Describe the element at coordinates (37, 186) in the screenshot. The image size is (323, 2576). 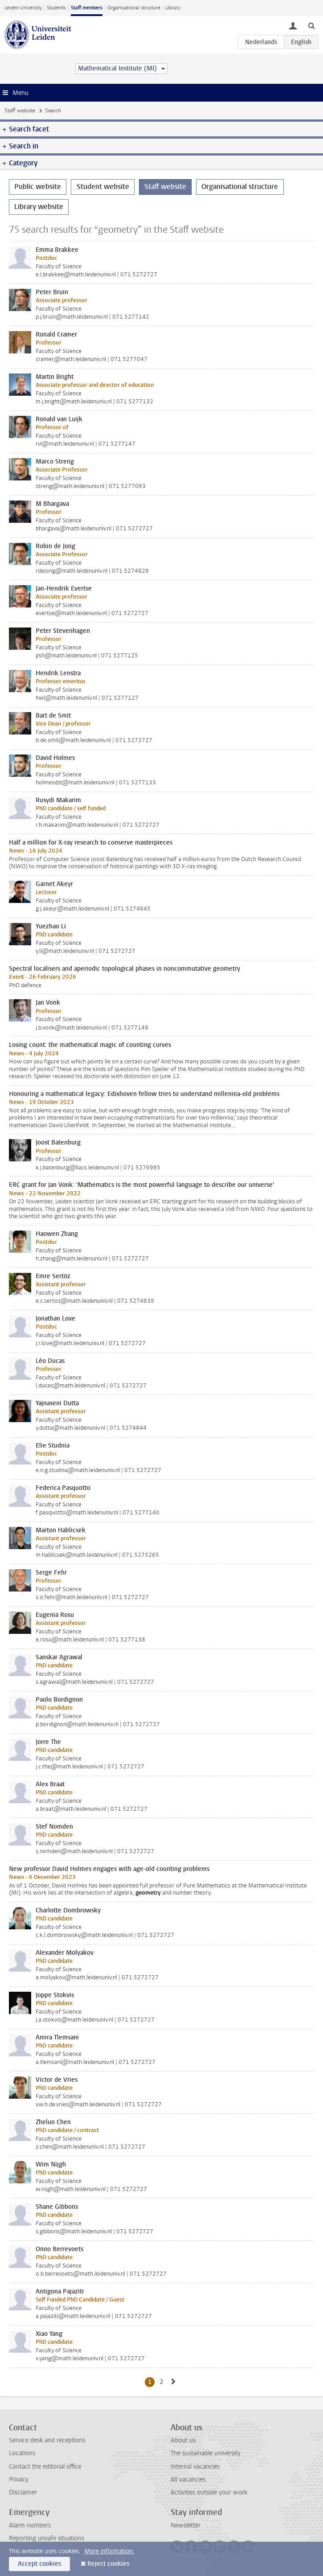
I see `Public website` at that location.